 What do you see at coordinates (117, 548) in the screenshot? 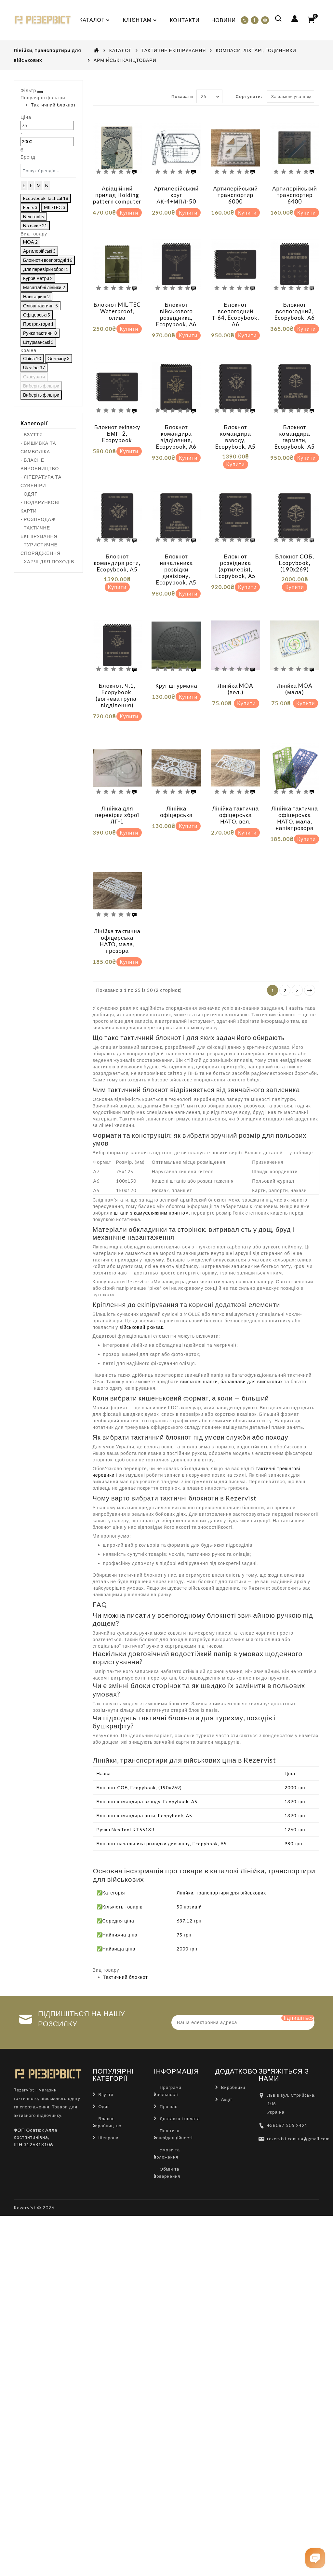
I see `Блокнот командира роти, Ecopybook, А5` at bounding box center [117, 548].